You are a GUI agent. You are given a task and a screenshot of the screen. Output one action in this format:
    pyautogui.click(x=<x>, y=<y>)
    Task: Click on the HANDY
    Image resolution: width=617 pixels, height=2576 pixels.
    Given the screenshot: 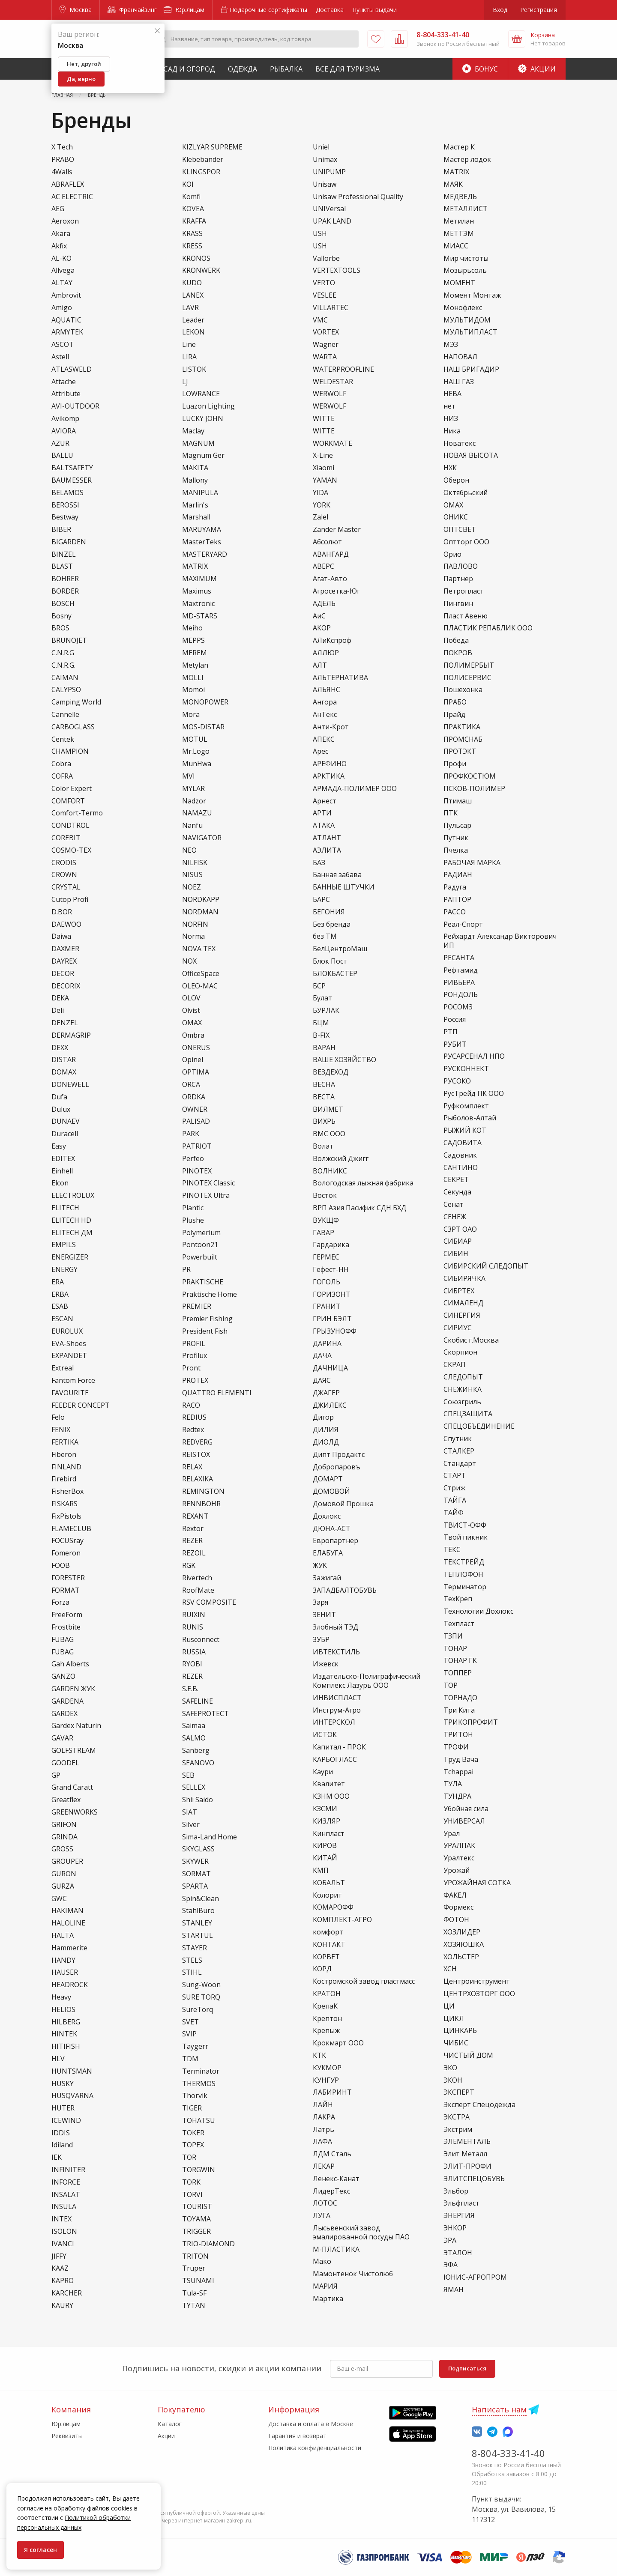 What is the action you would take?
    pyautogui.click(x=63, y=1960)
    